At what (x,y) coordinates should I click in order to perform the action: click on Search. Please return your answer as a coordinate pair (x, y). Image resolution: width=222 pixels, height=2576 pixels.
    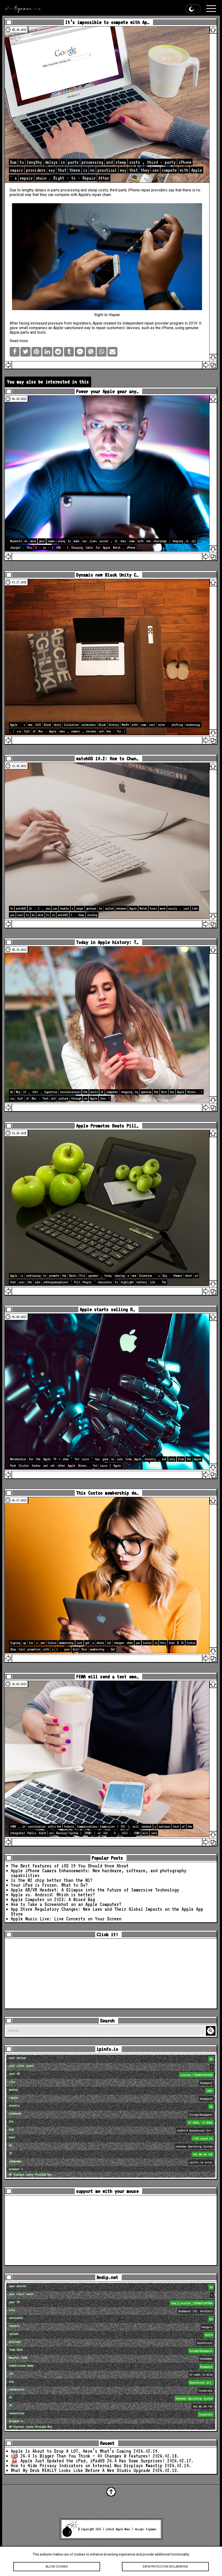
    Looking at the image, I should click on (211, 2031).